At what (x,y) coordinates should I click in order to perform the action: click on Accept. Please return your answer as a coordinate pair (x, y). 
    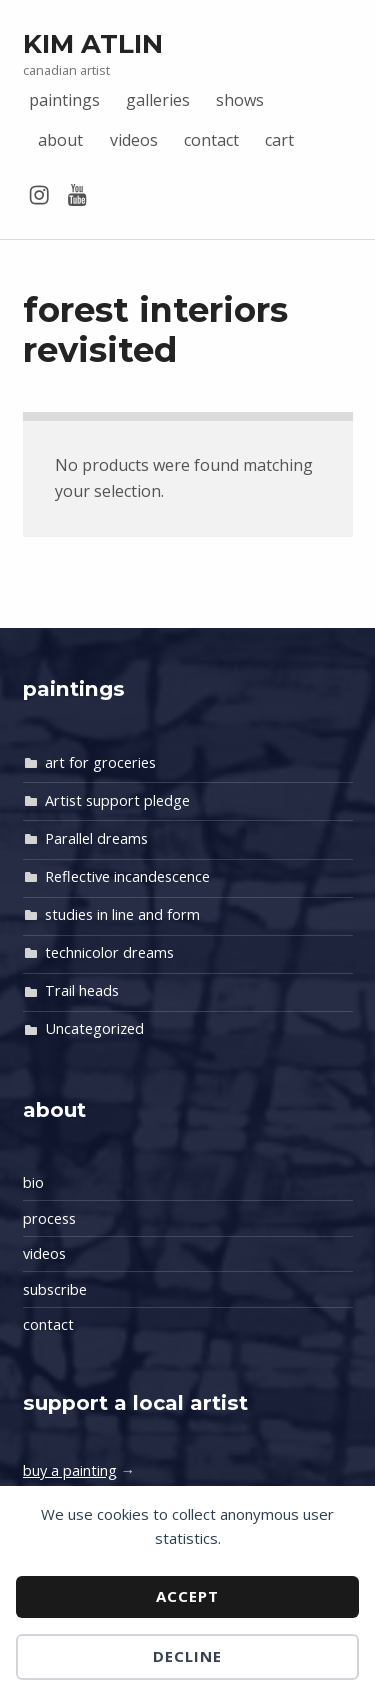
    Looking at the image, I should click on (187, 1596).